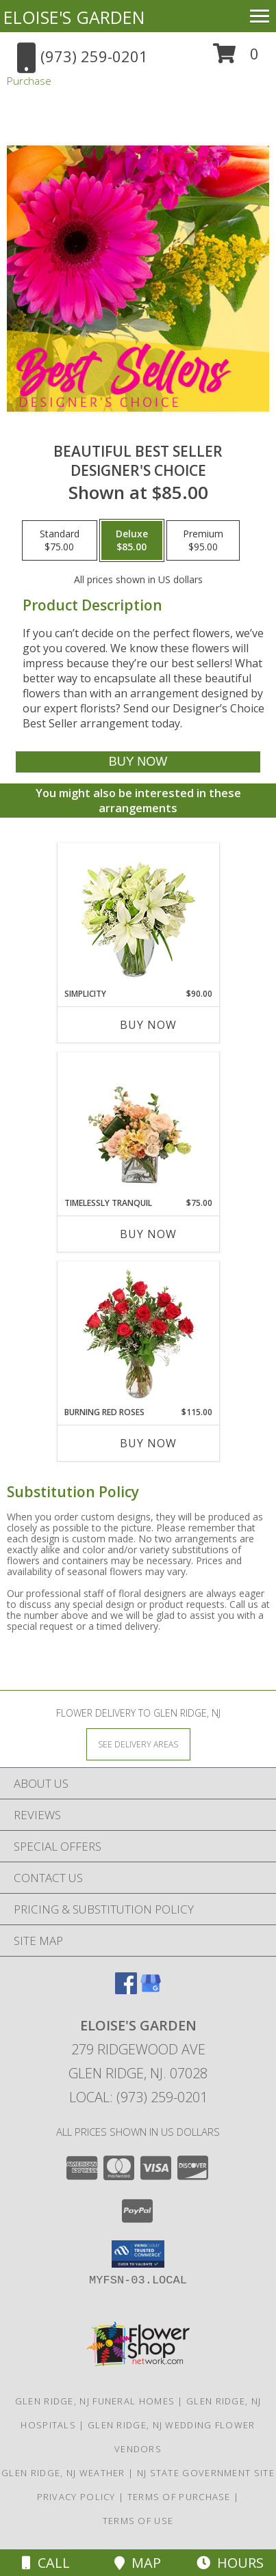  What do you see at coordinates (236, 58) in the screenshot?
I see `[button]` at bounding box center [236, 58].